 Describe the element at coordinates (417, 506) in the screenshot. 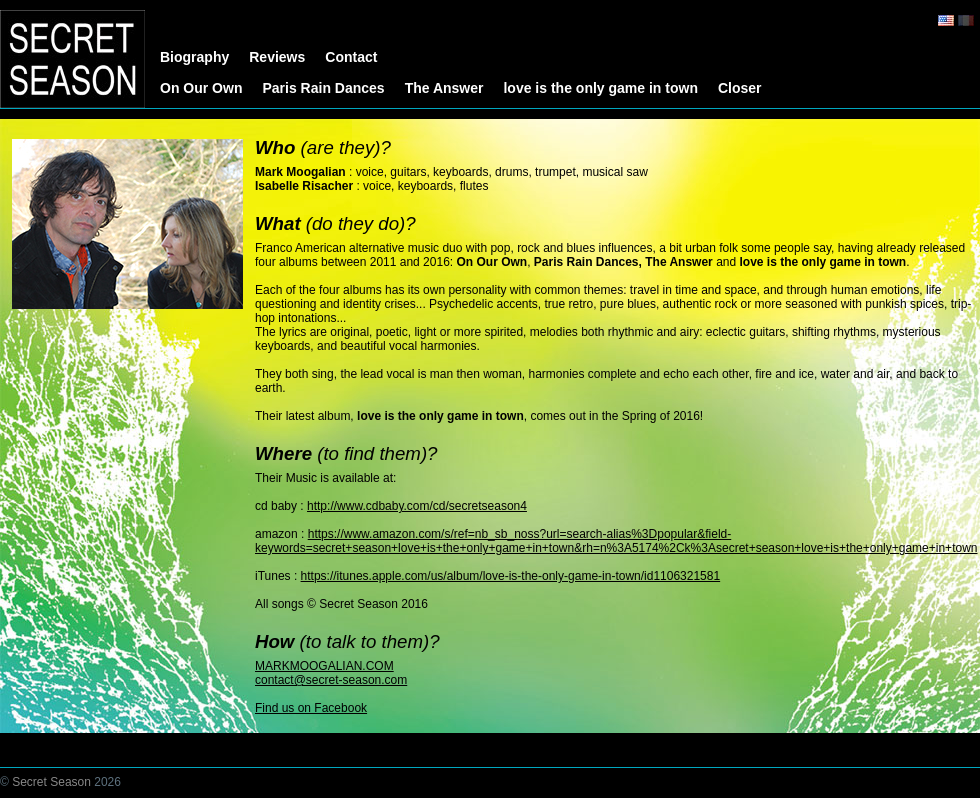

I see `http://www.cdbaby.com/cd/secretseason4` at that location.